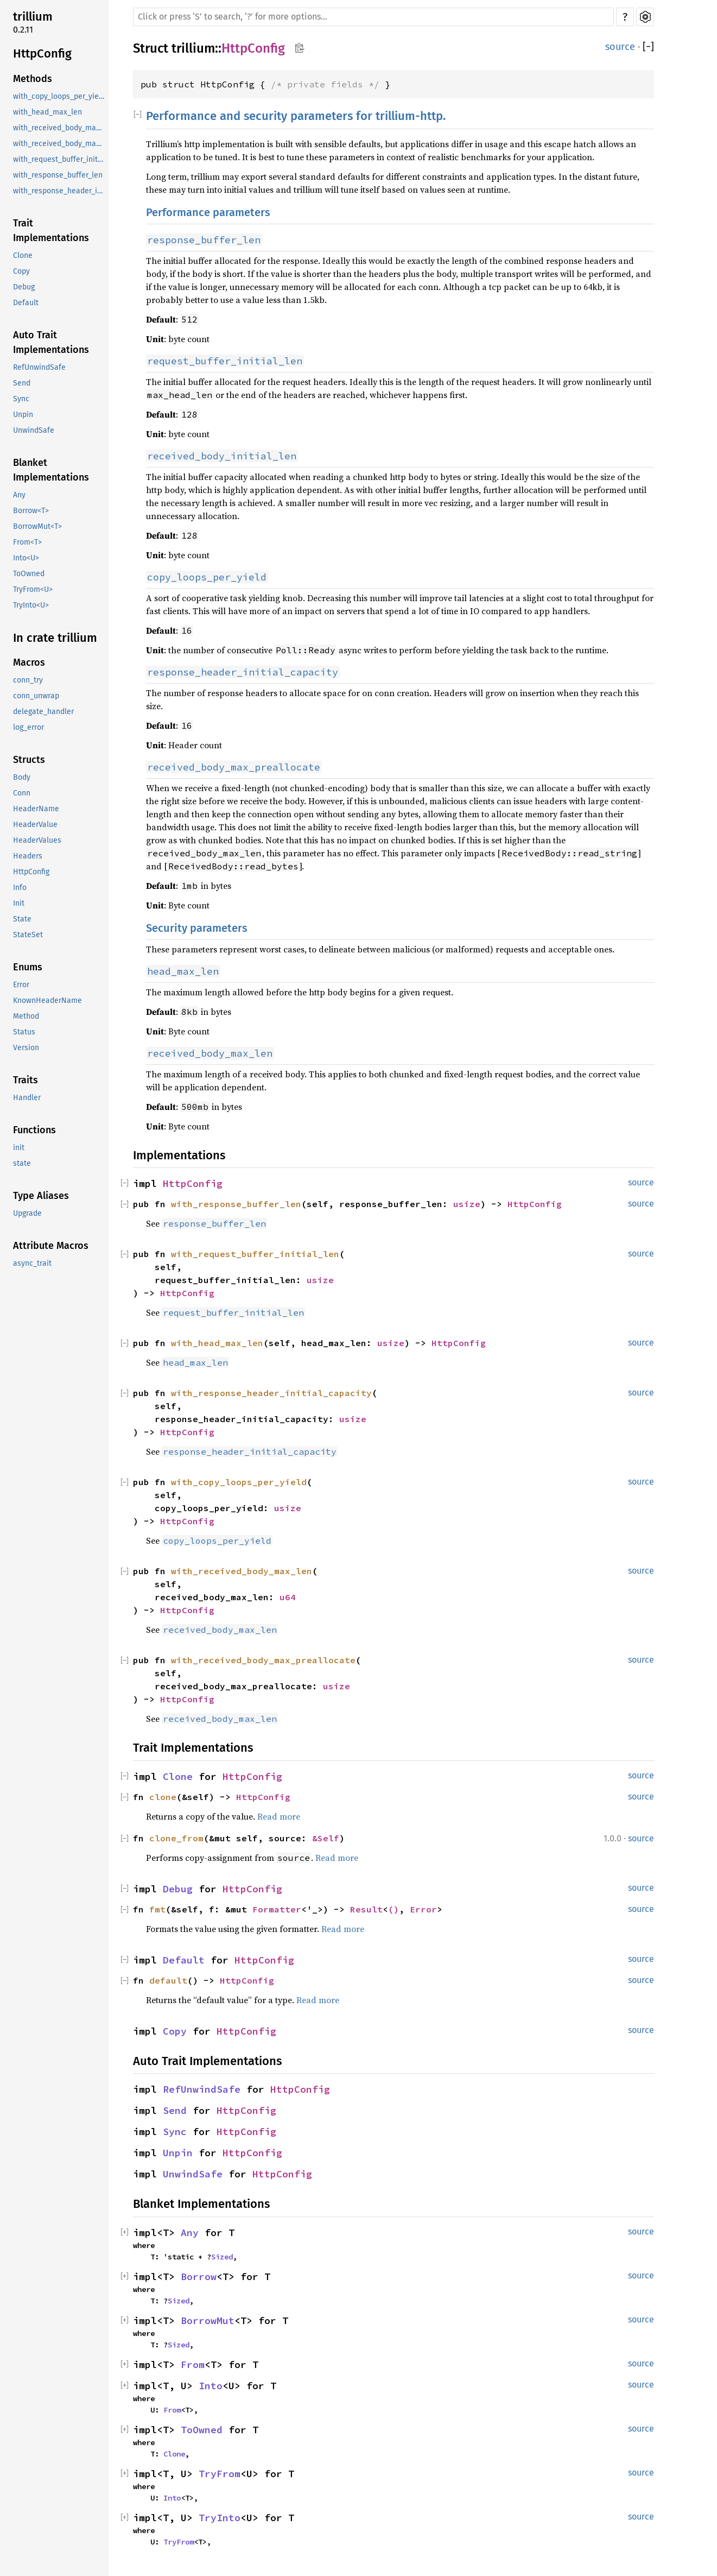  I want to click on trillium, so click(33, 16).